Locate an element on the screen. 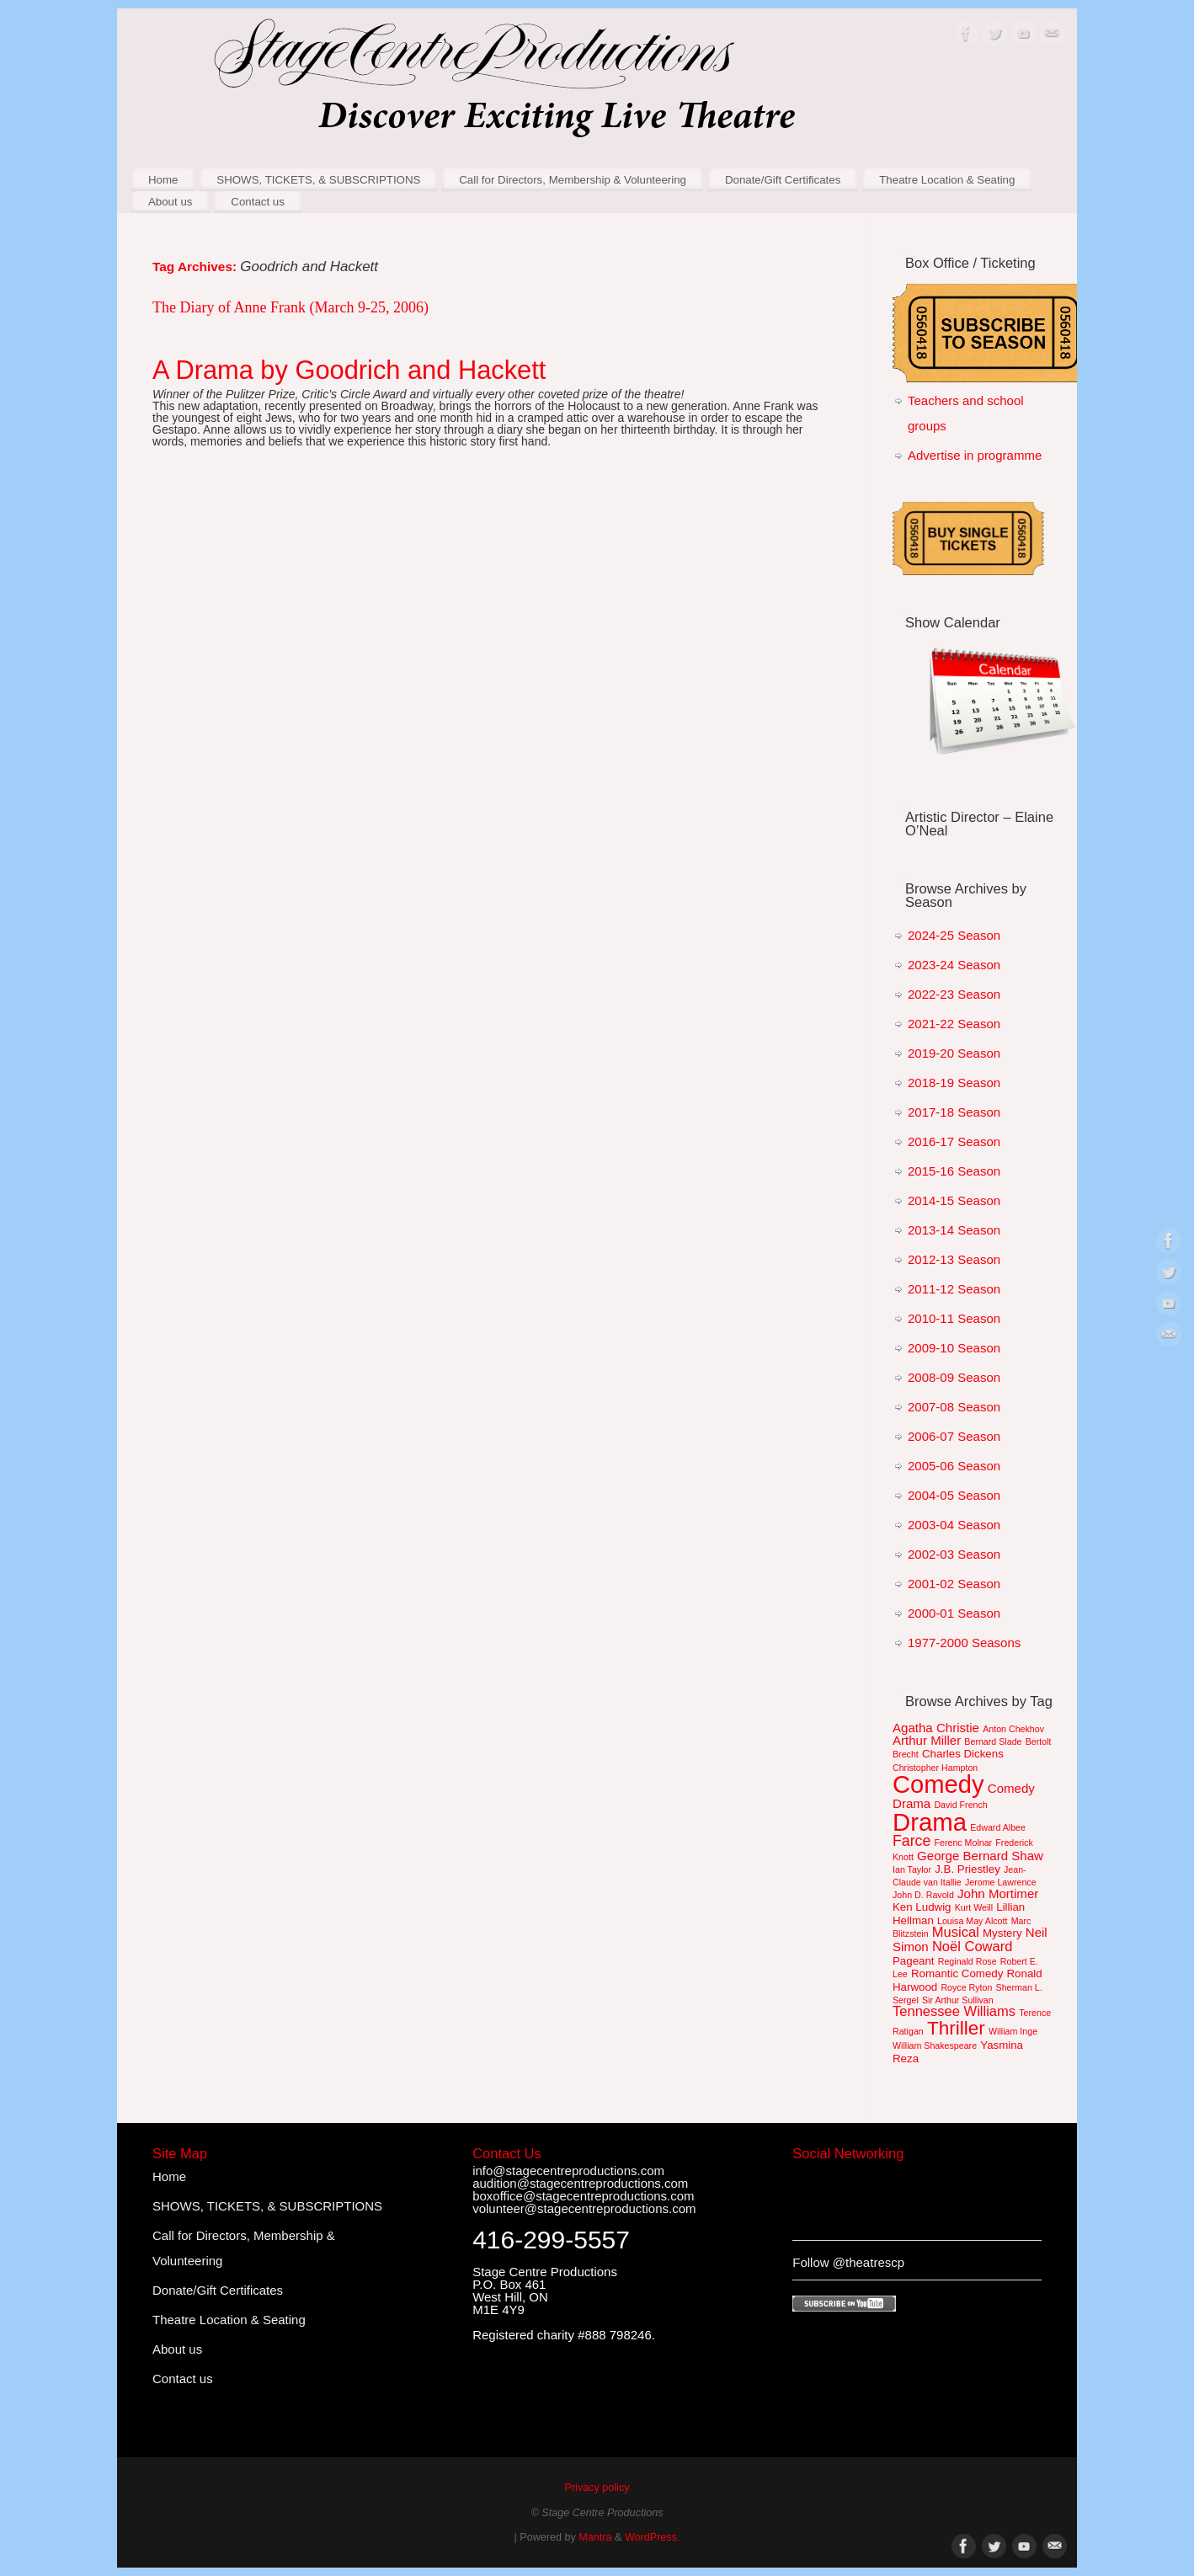  Louisa May Alcott [Louisa May Alcott (1 item)] is located at coordinates (972, 1921).